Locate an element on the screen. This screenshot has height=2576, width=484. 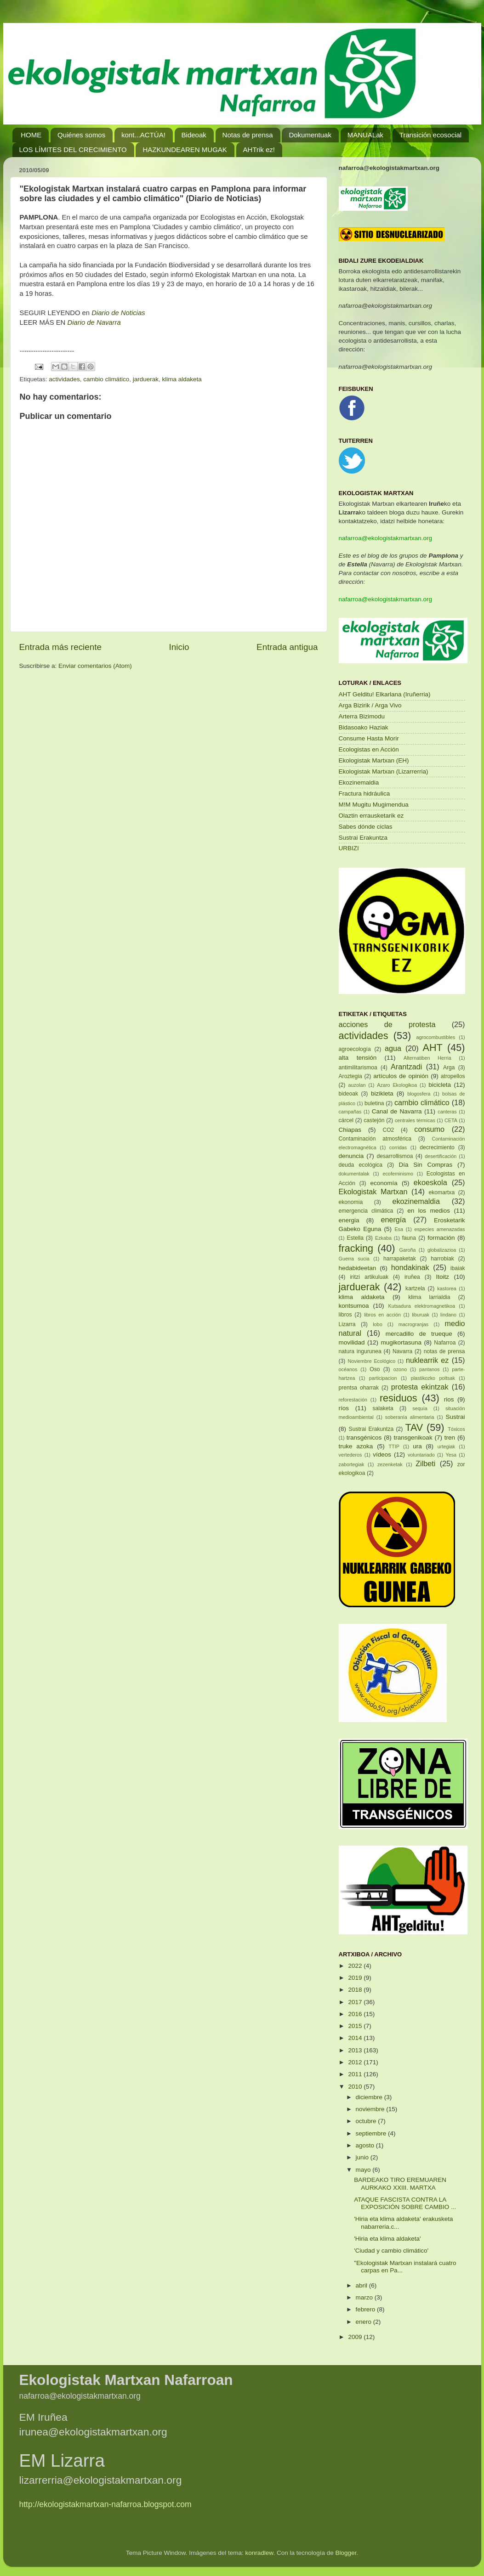
HOME is located at coordinates (31, 135).